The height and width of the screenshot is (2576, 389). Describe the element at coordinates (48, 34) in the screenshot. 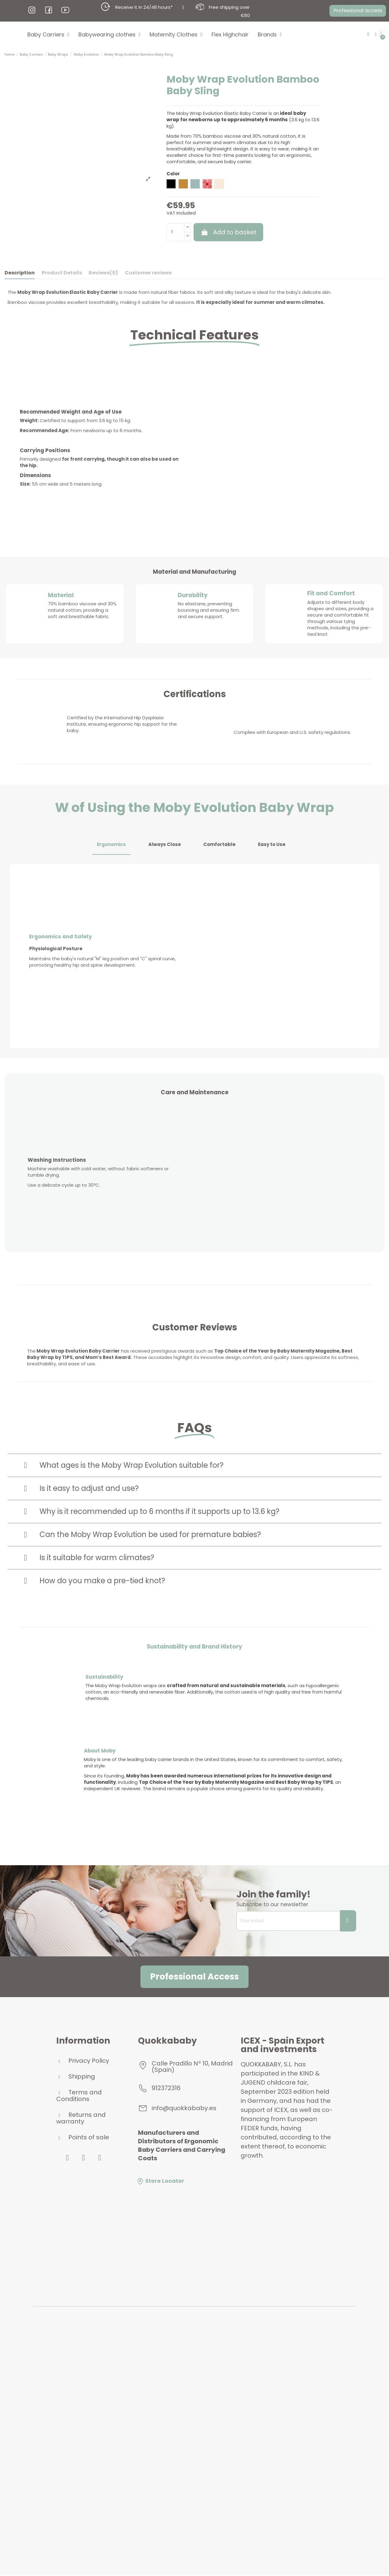

I see `Baby Carriers` at that location.